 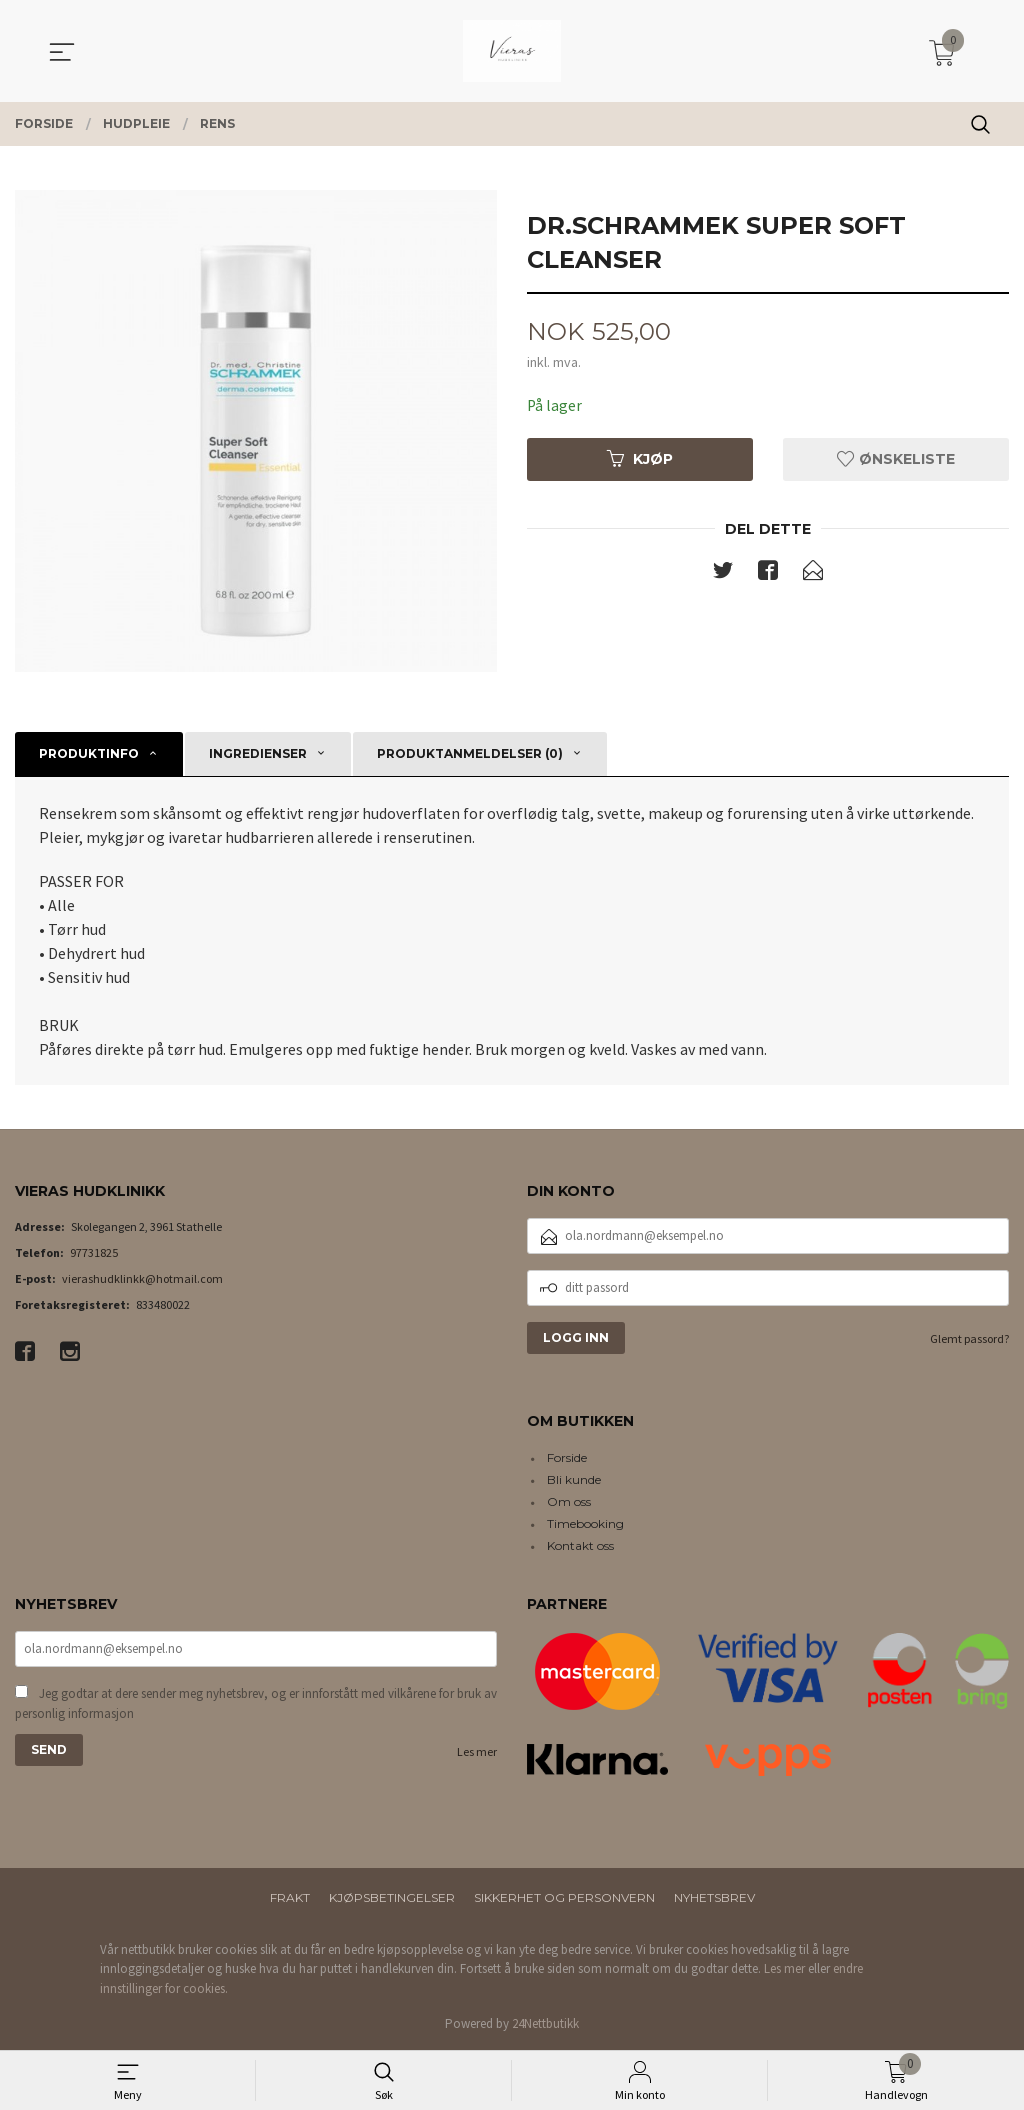 I want to click on Om oss, so click(x=569, y=1501).